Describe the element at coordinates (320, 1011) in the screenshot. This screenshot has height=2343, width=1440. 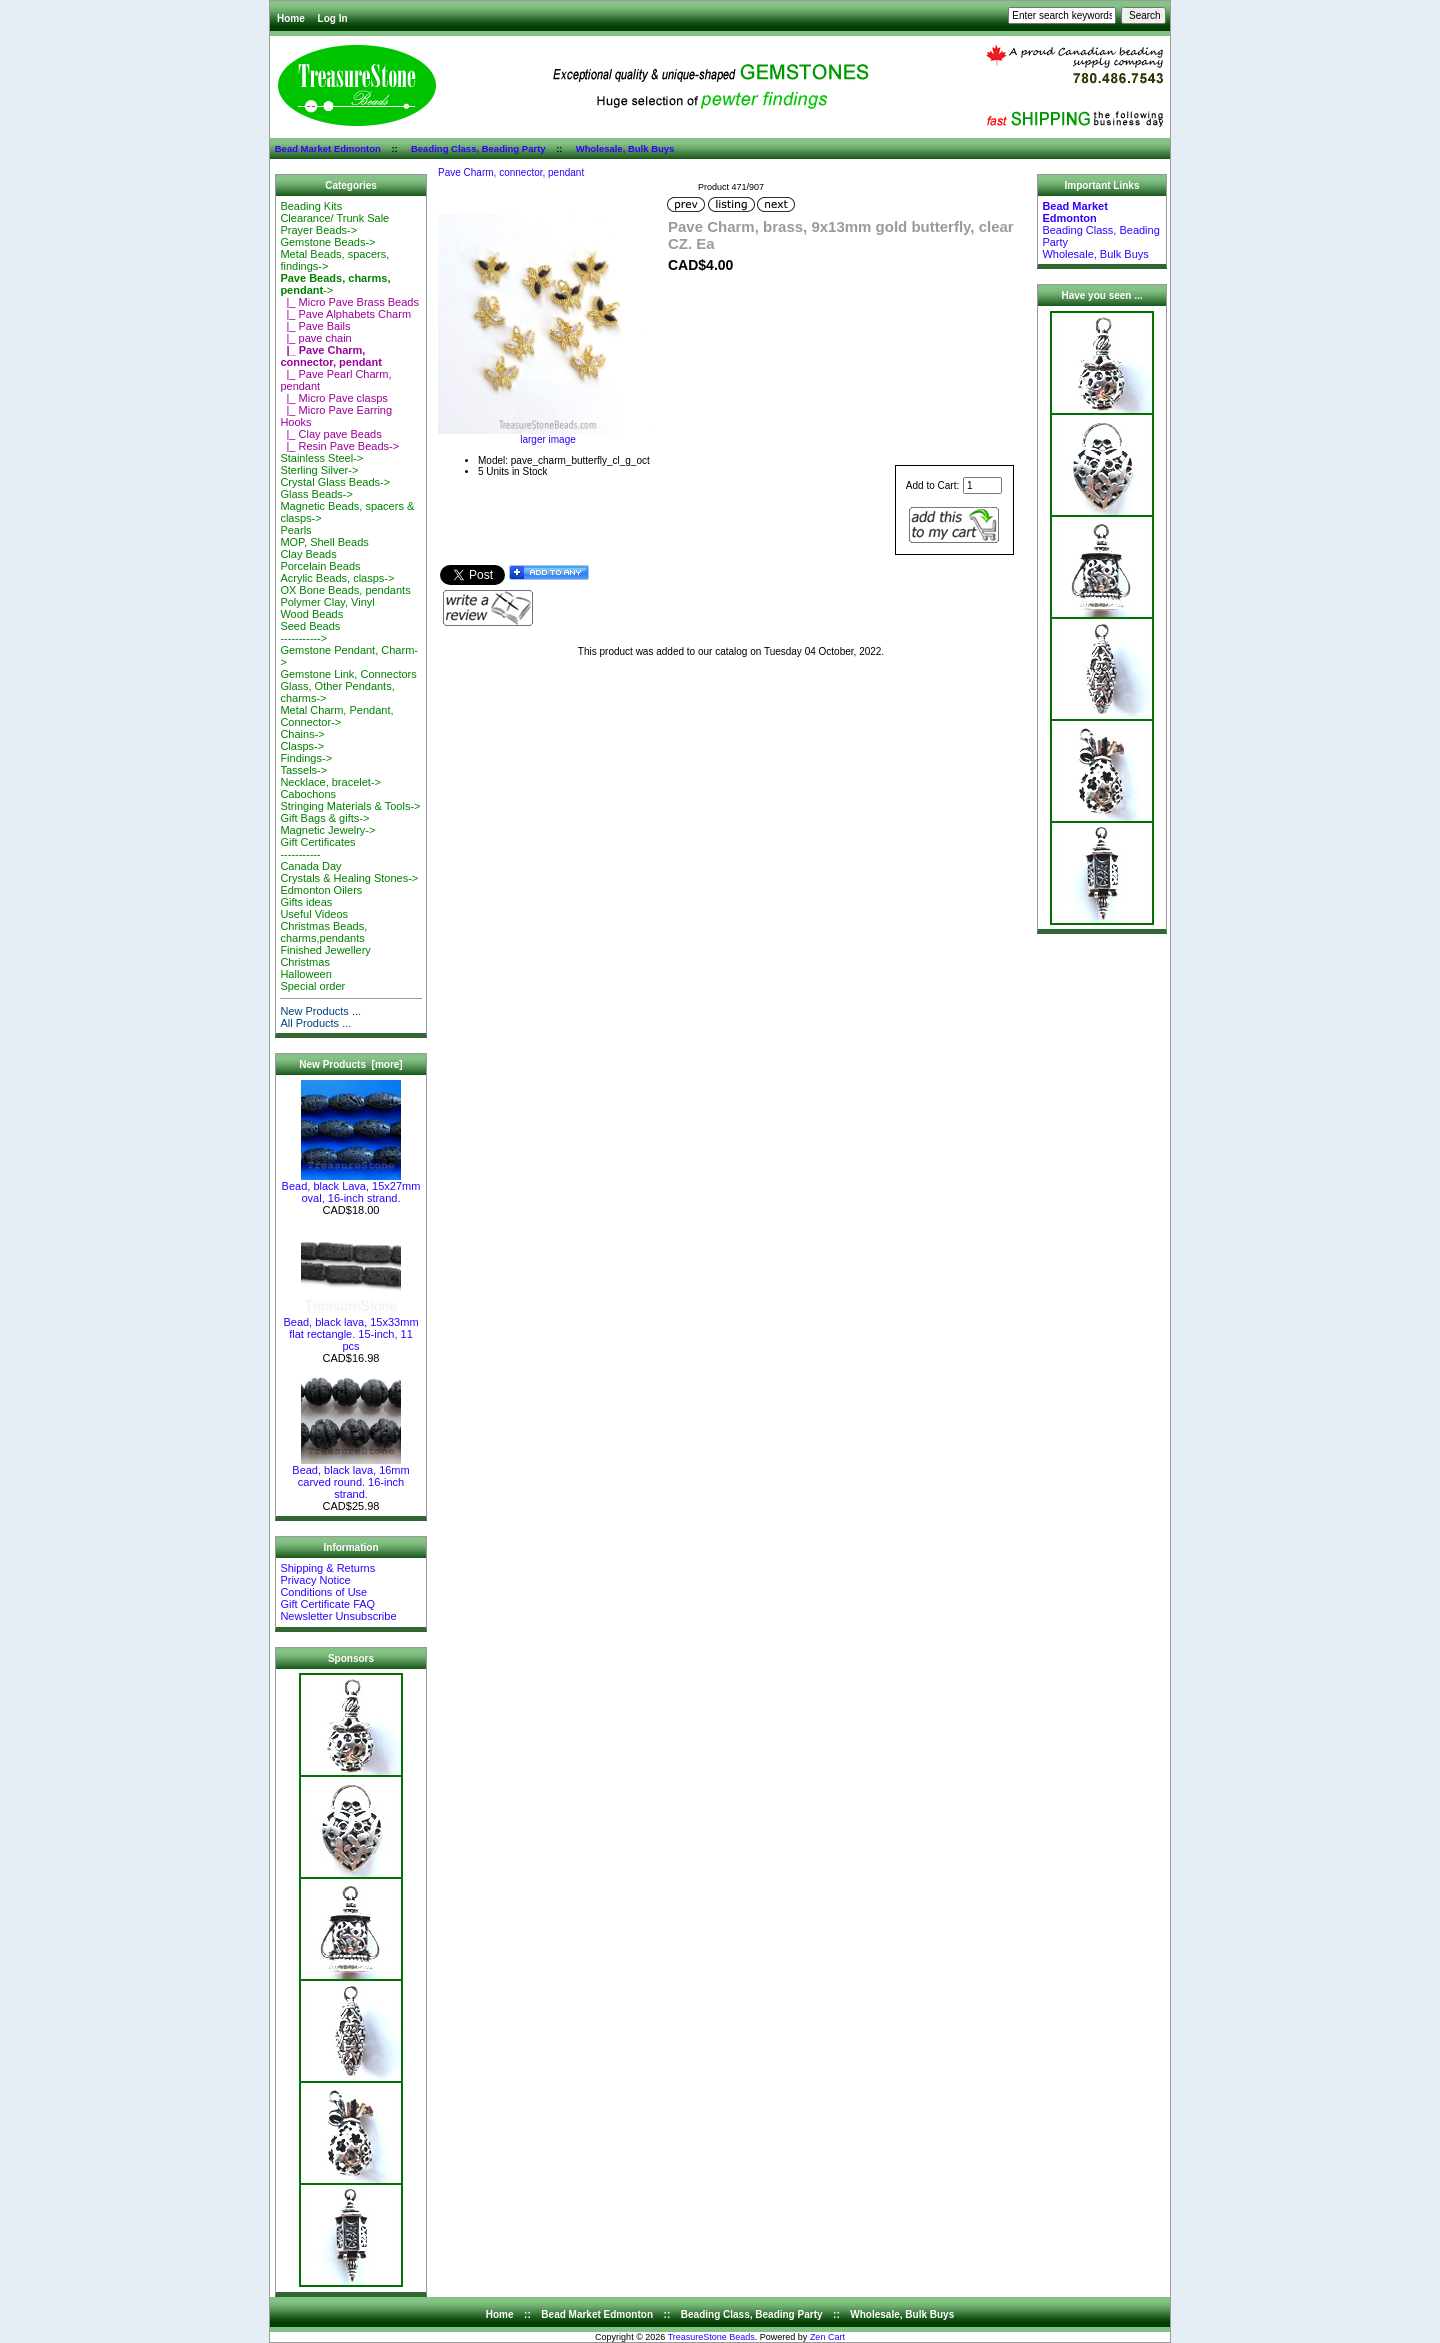
I see `New Products ...` at that location.